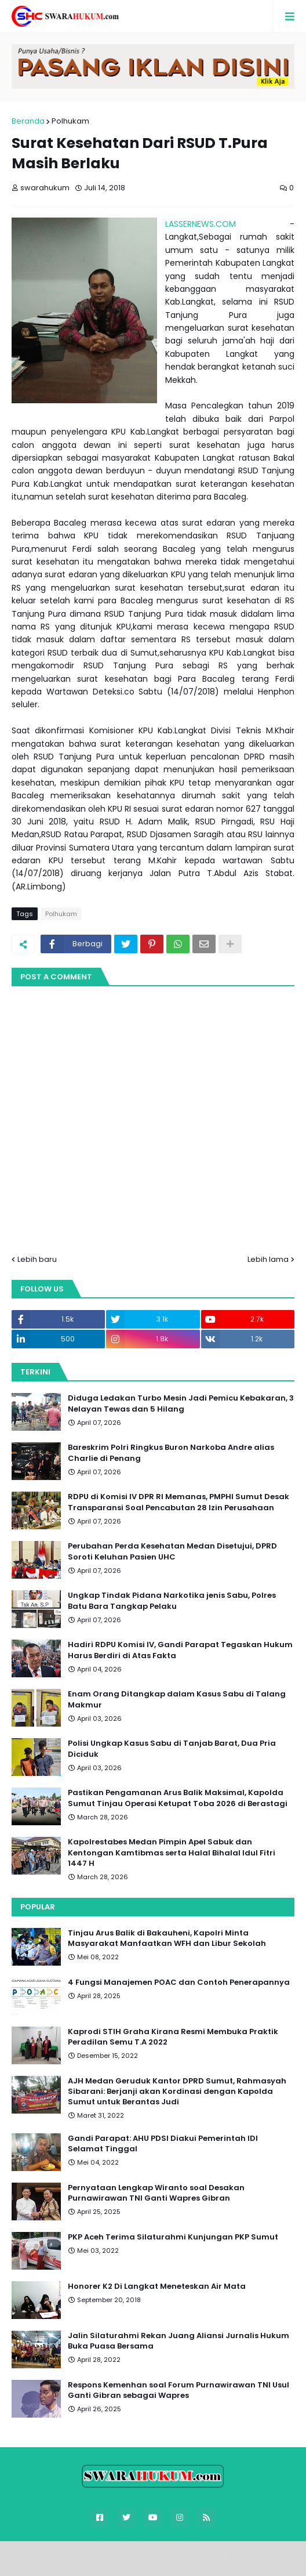 Image resolution: width=306 pixels, height=2576 pixels. What do you see at coordinates (37, 1906) in the screenshot?
I see `Popular` at bounding box center [37, 1906].